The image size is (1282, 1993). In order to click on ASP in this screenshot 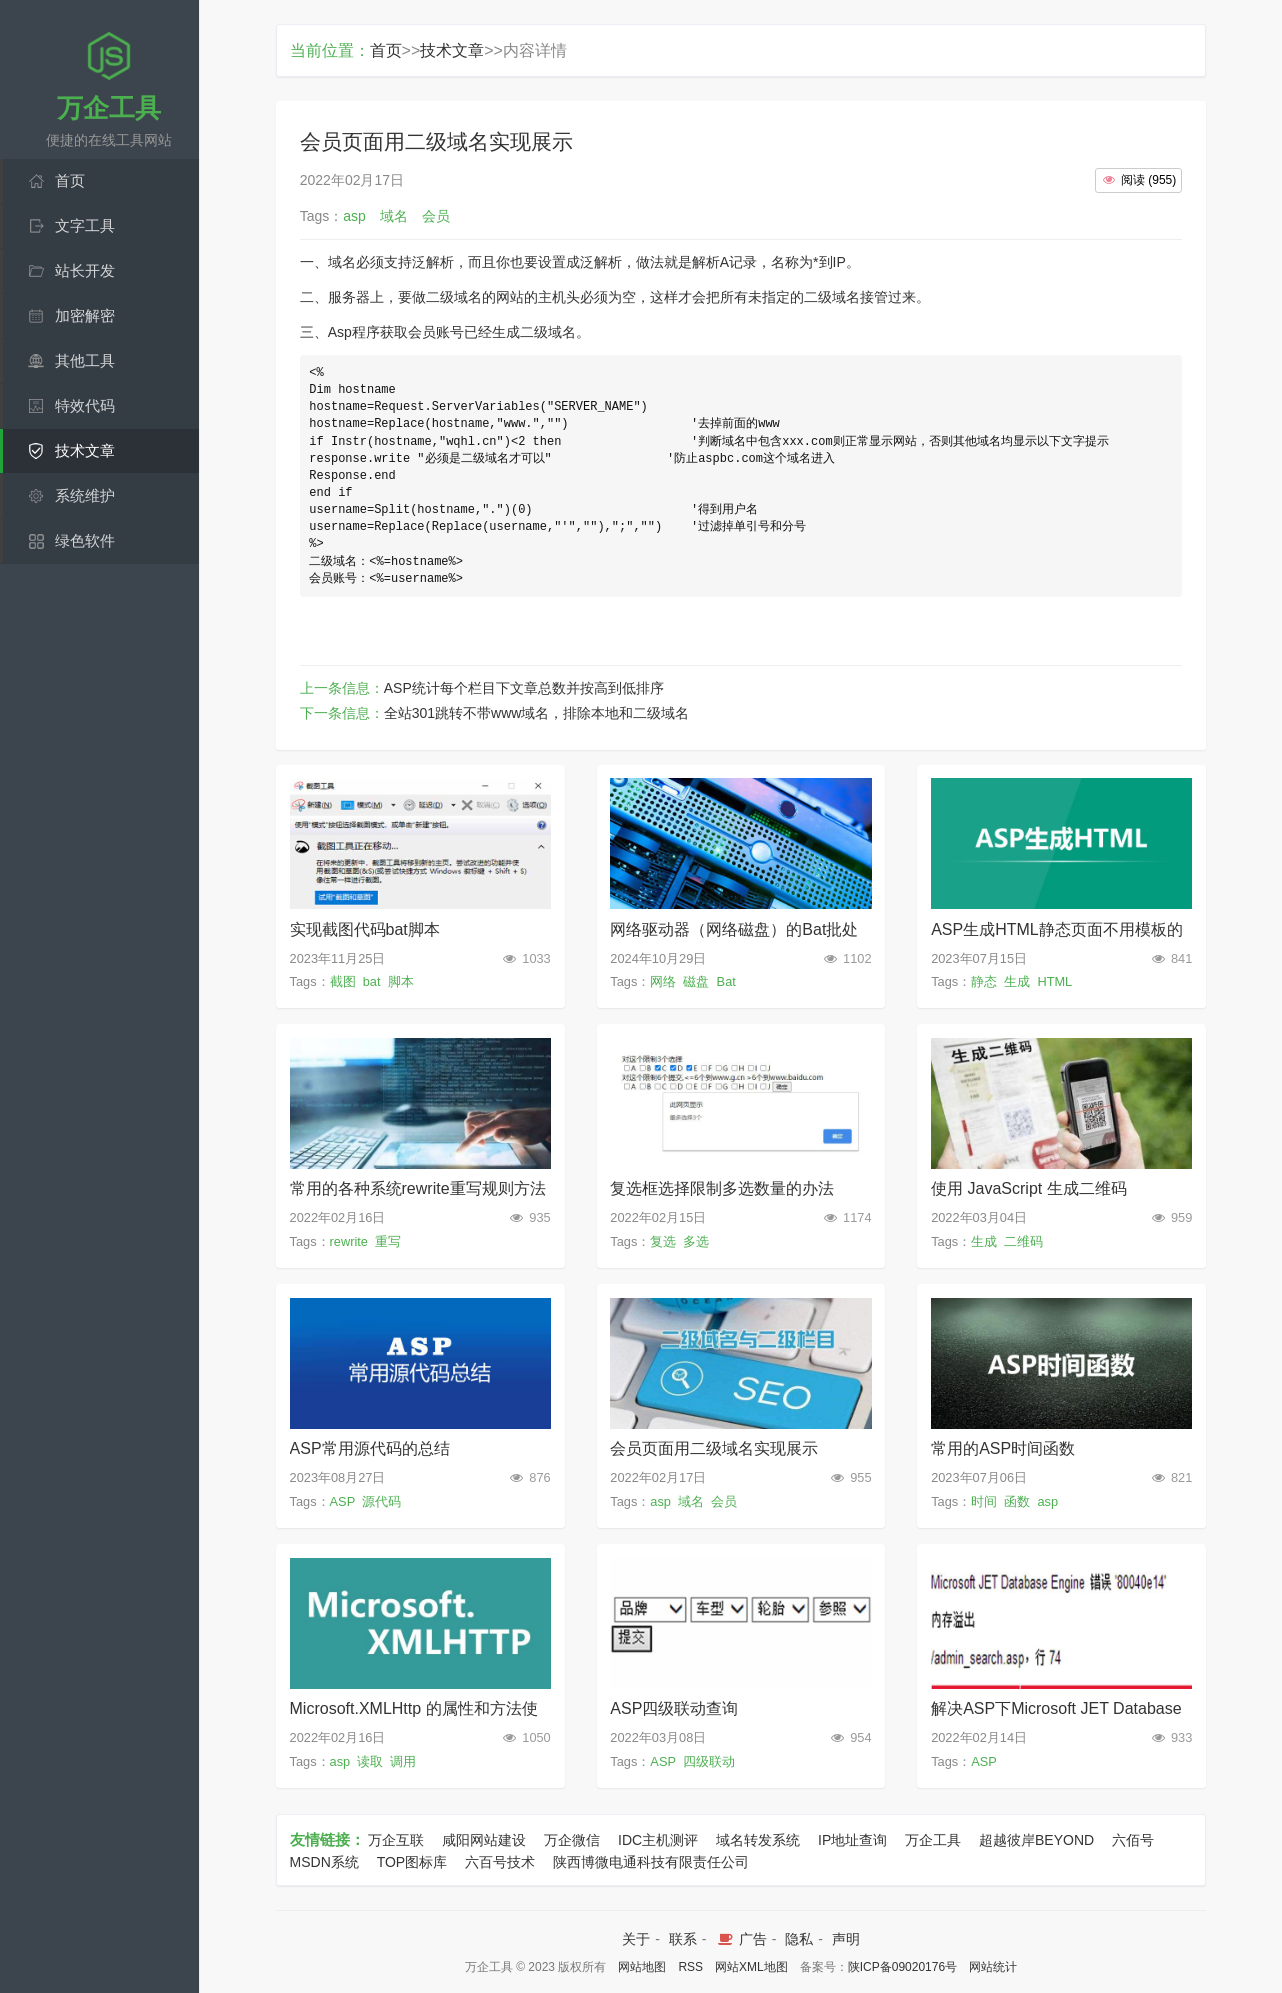, I will do `click(342, 1501)`.